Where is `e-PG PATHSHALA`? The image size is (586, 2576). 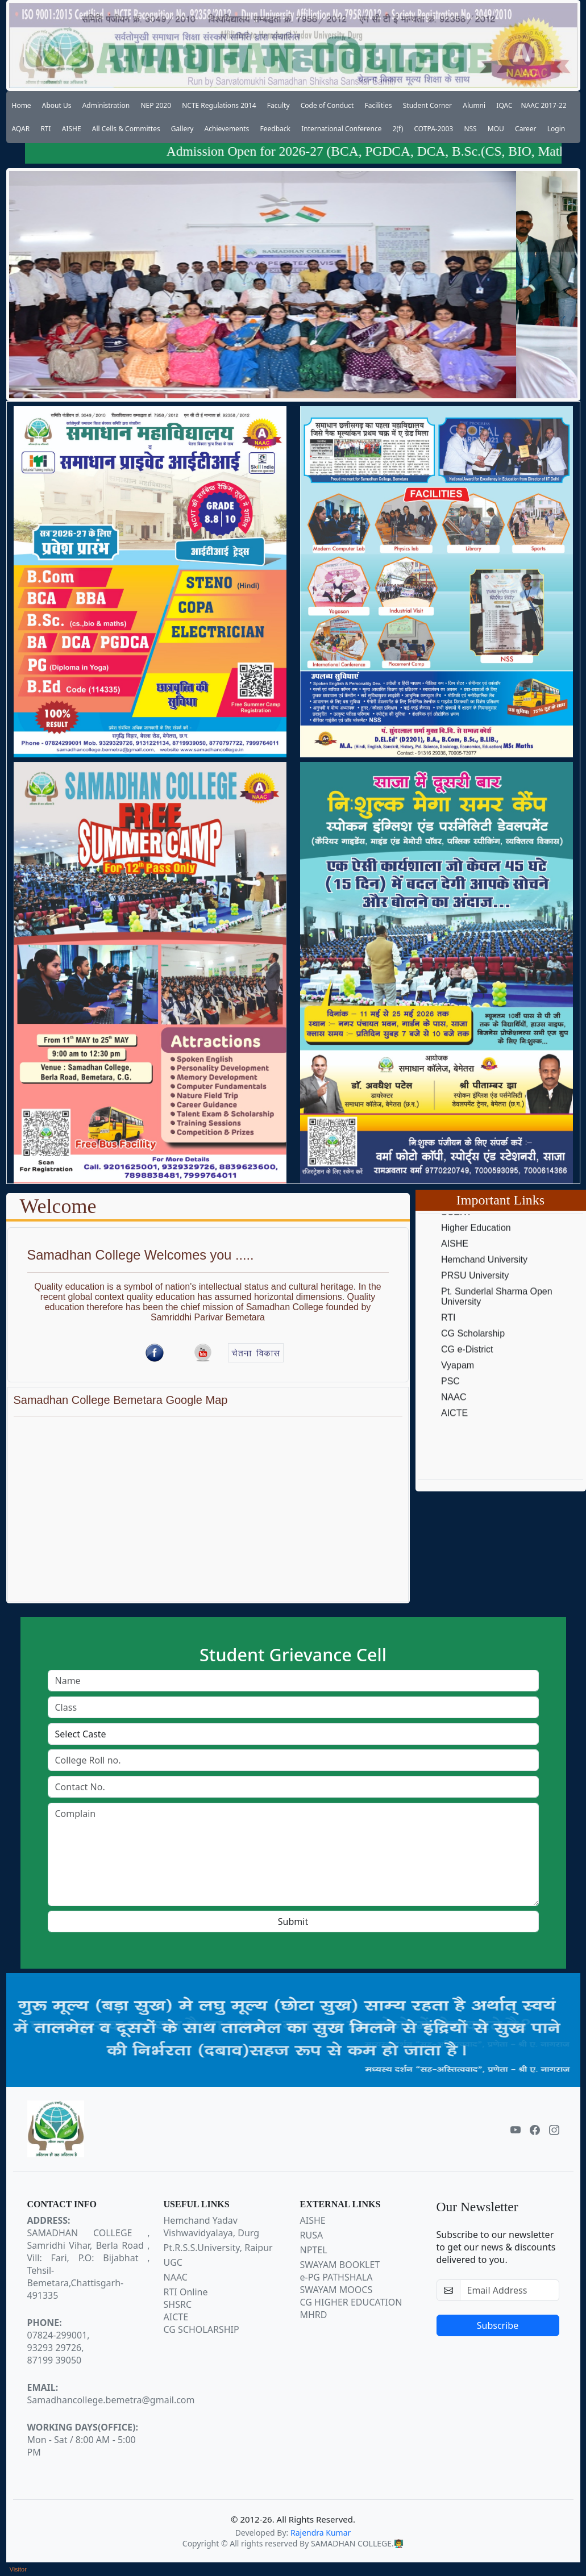 e-PG PATHSHALA is located at coordinates (336, 2277).